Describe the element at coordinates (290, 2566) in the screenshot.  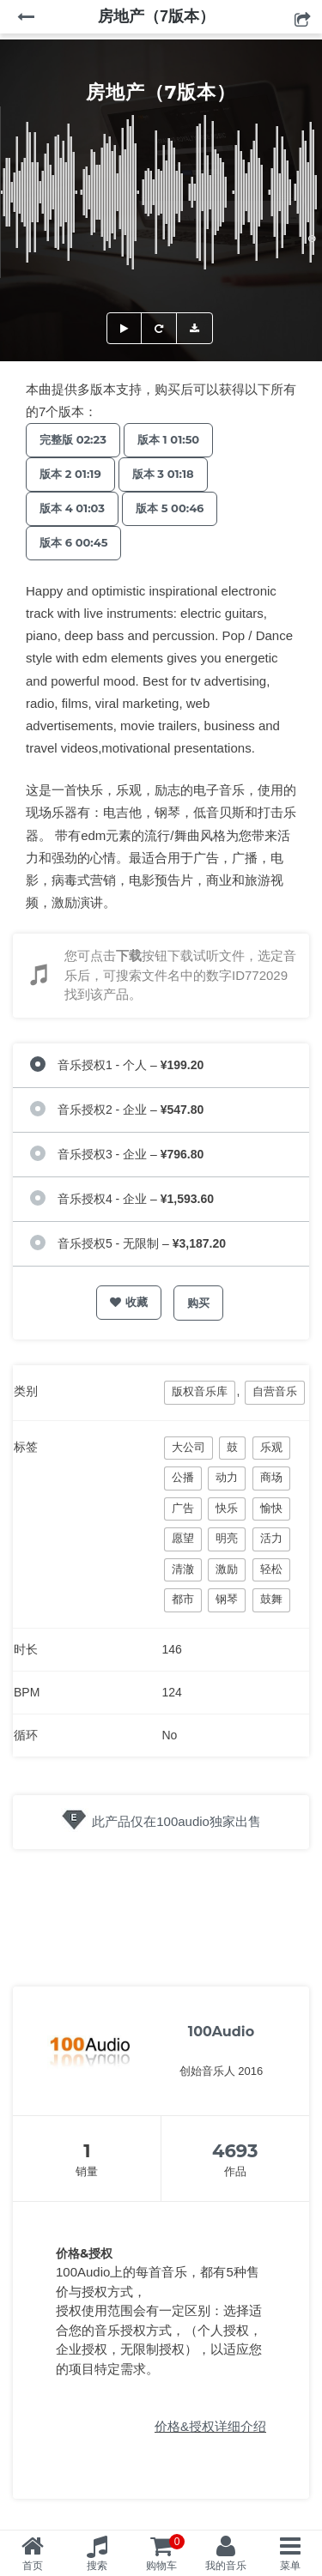
I see `菜单` at that location.